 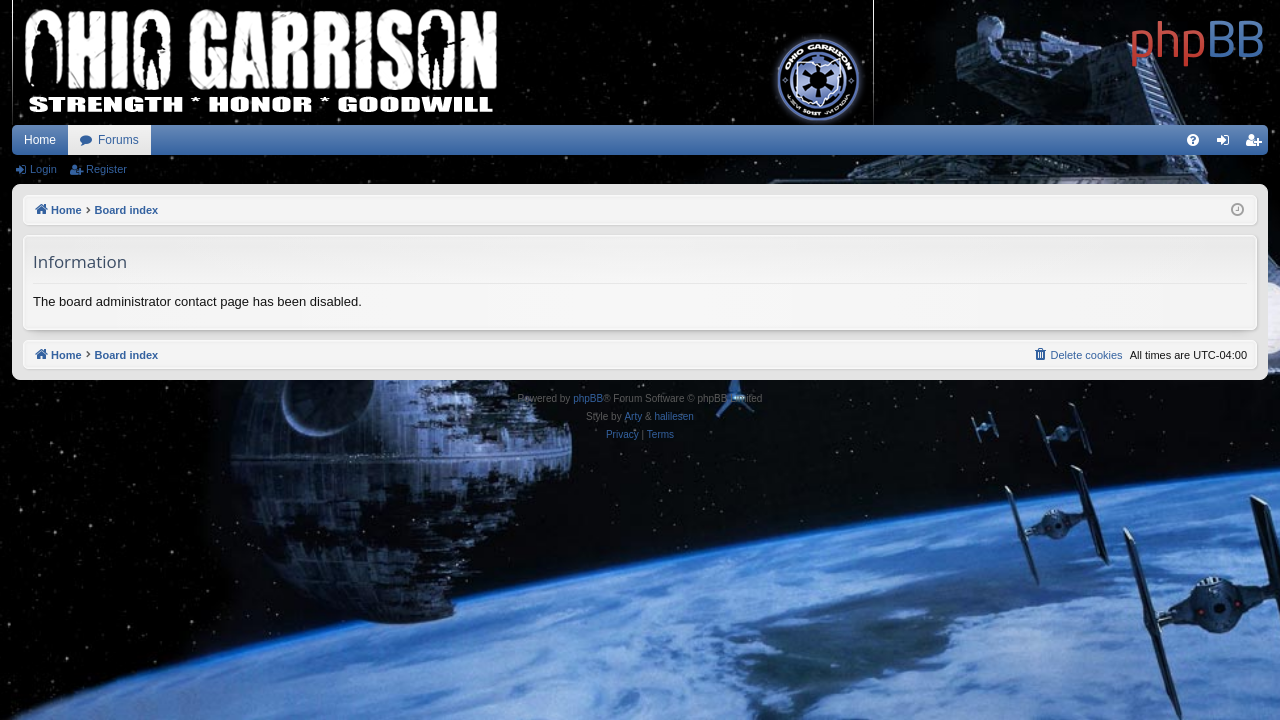 I want to click on Login [menuitem], so click(x=1227, y=144).